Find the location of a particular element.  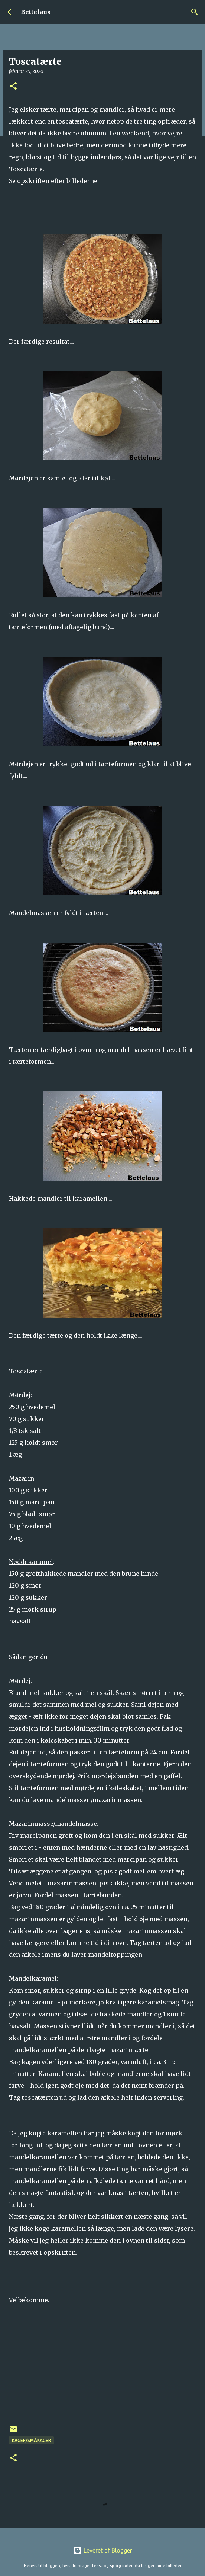

[Søg] is located at coordinates (194, 12).